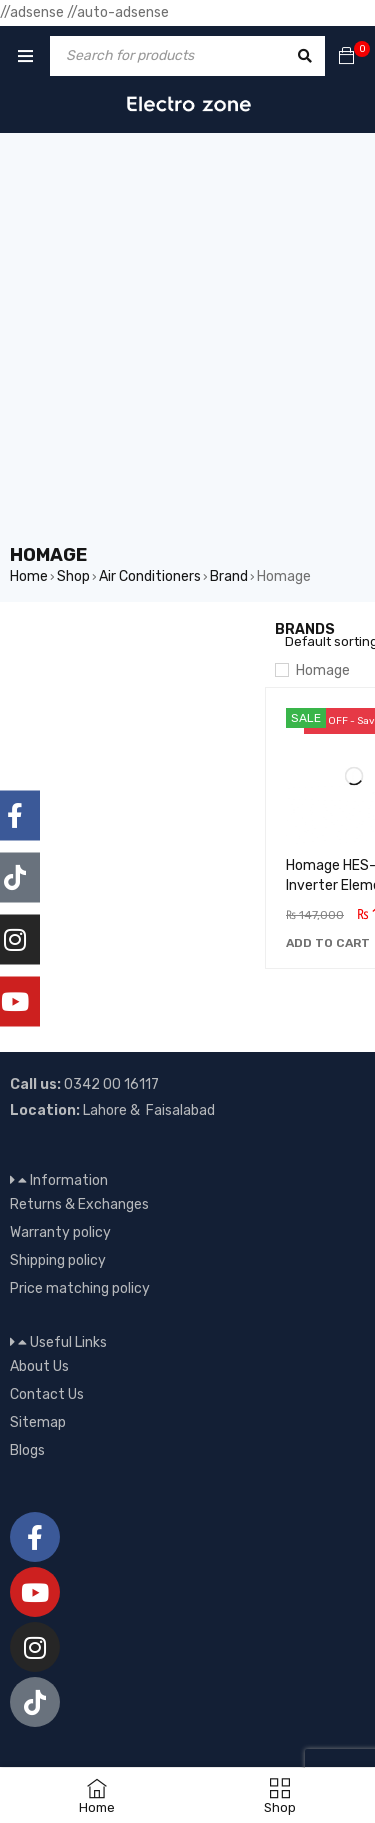 The width and height of the screenshot is (375, 1823). What do you see at coordinates (73, 576) in the screenshot?
I see `Shop` at bounding box center [73, 576].